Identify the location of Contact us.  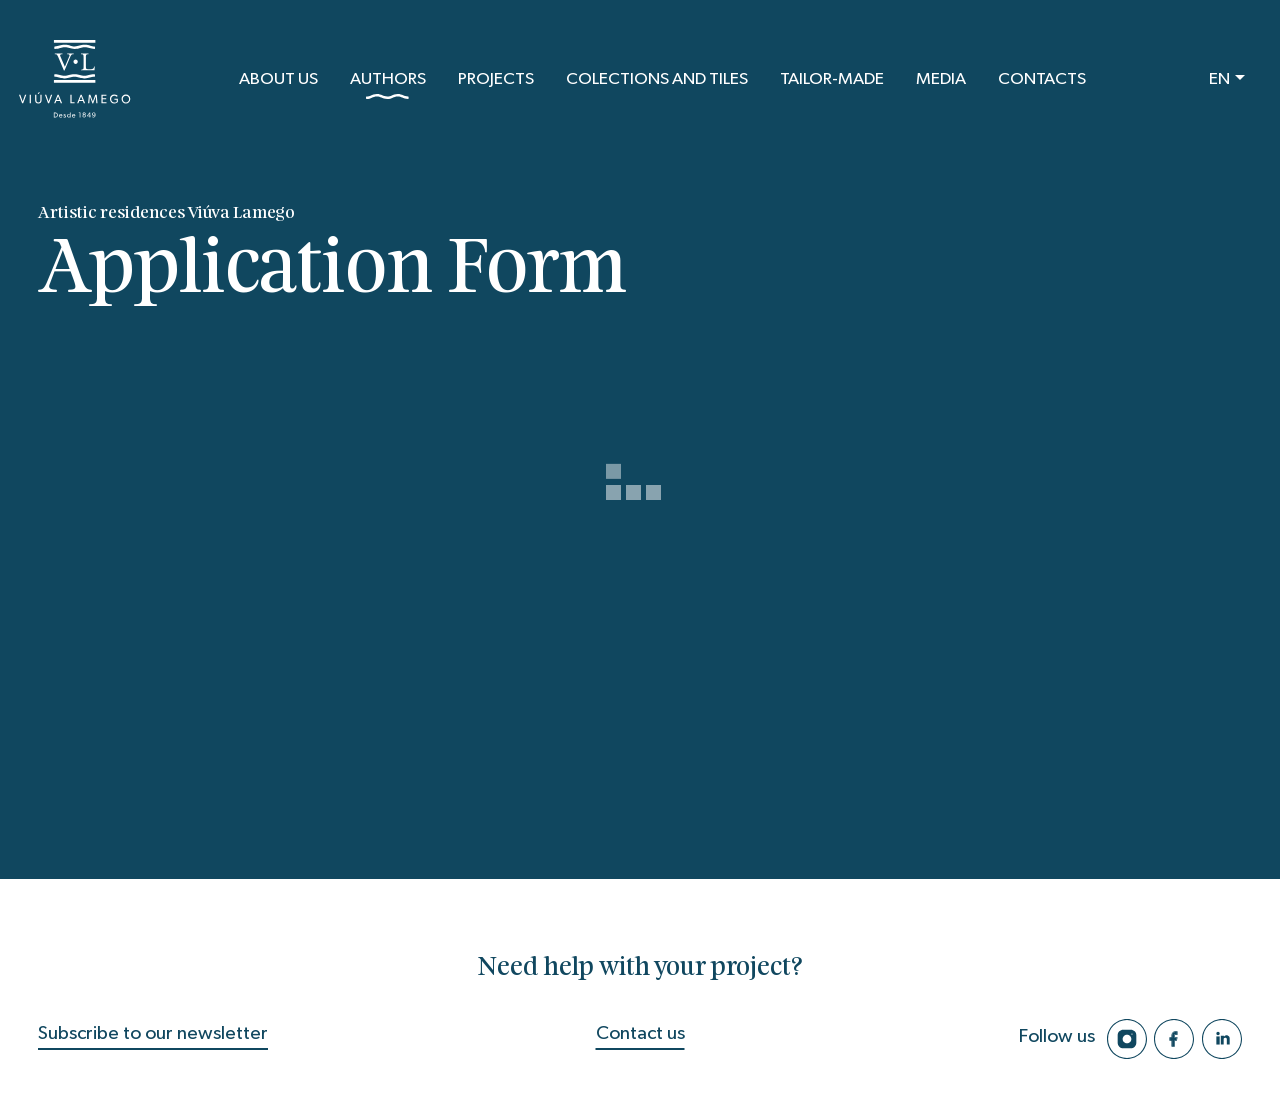
(640, 1033).